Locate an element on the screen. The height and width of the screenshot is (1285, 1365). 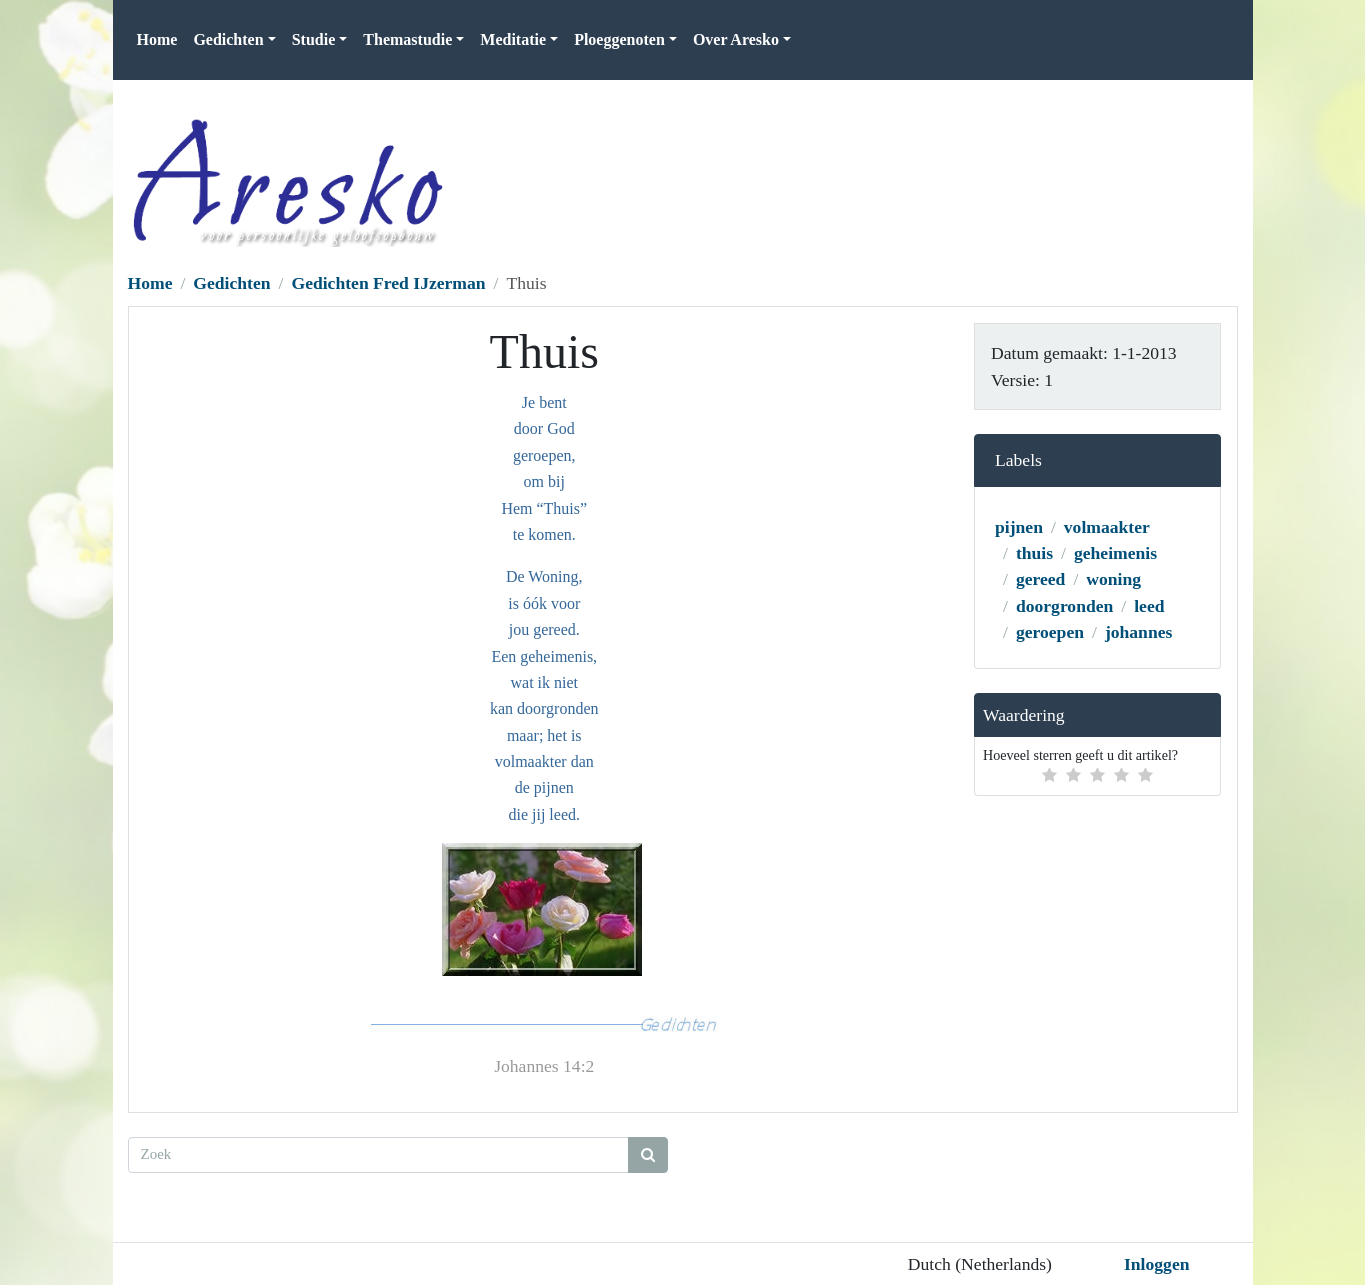
Gedichten [button] is located at coordinates (228, 39).